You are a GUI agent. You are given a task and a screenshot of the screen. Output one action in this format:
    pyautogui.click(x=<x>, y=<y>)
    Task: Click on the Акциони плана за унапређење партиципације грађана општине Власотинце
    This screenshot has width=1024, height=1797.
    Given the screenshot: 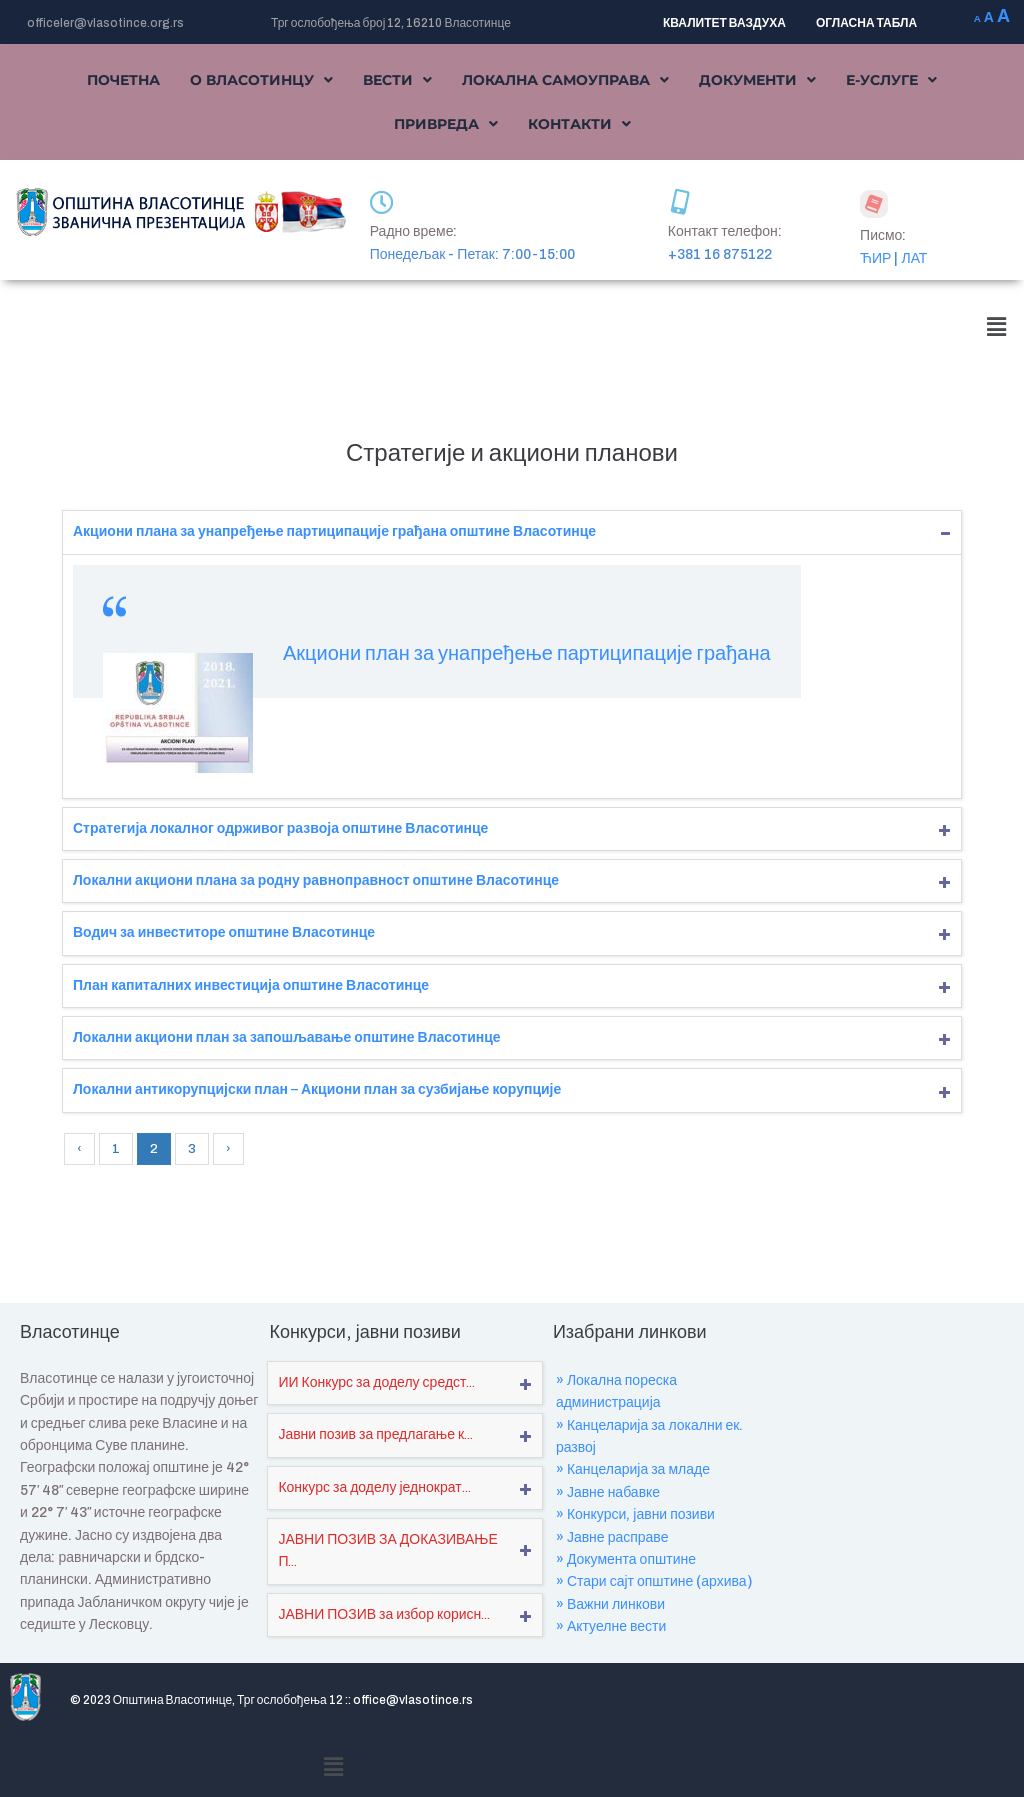 What is the action you would take?
    pyautogui.click(x=334, y=531)
    